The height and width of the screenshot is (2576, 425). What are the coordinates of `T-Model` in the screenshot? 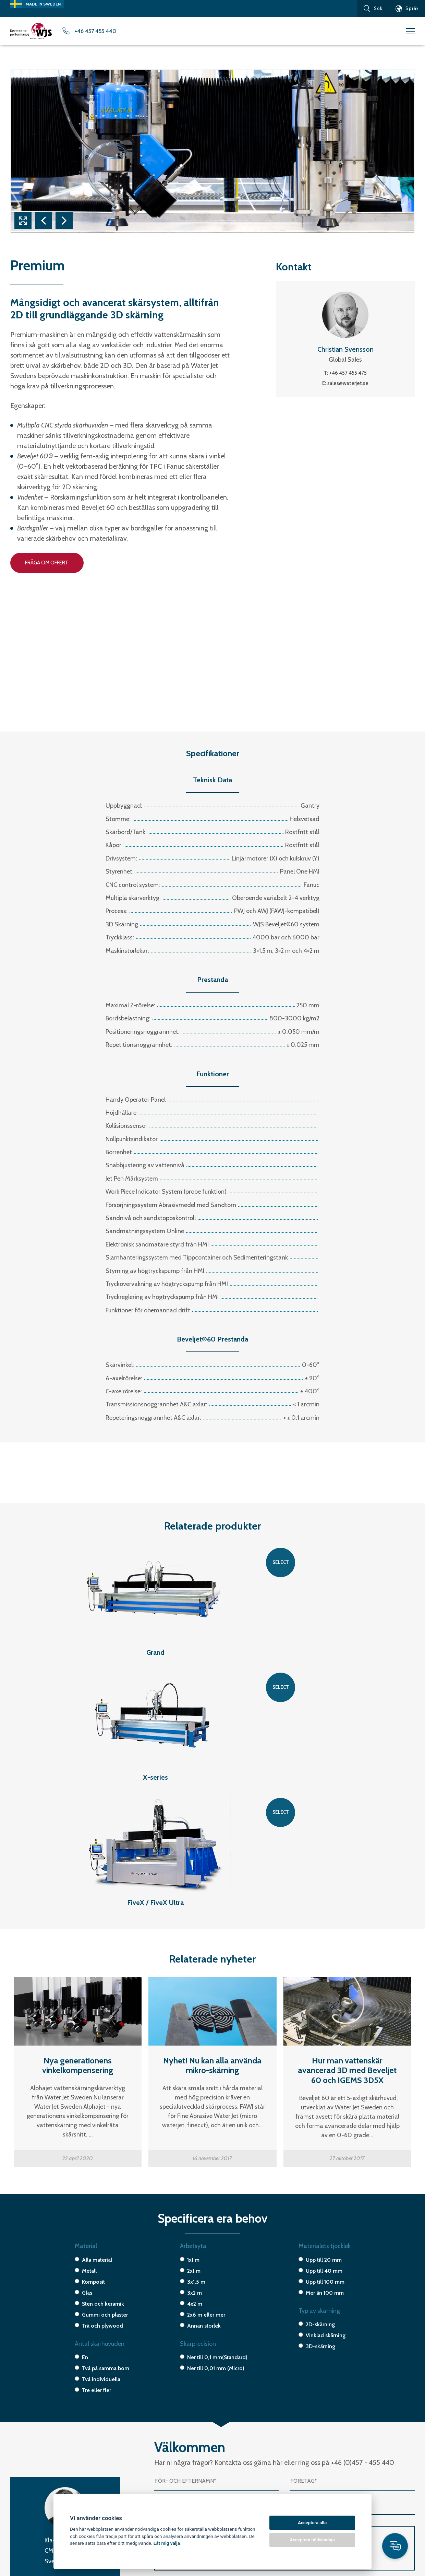 It's located at (22, 2508).